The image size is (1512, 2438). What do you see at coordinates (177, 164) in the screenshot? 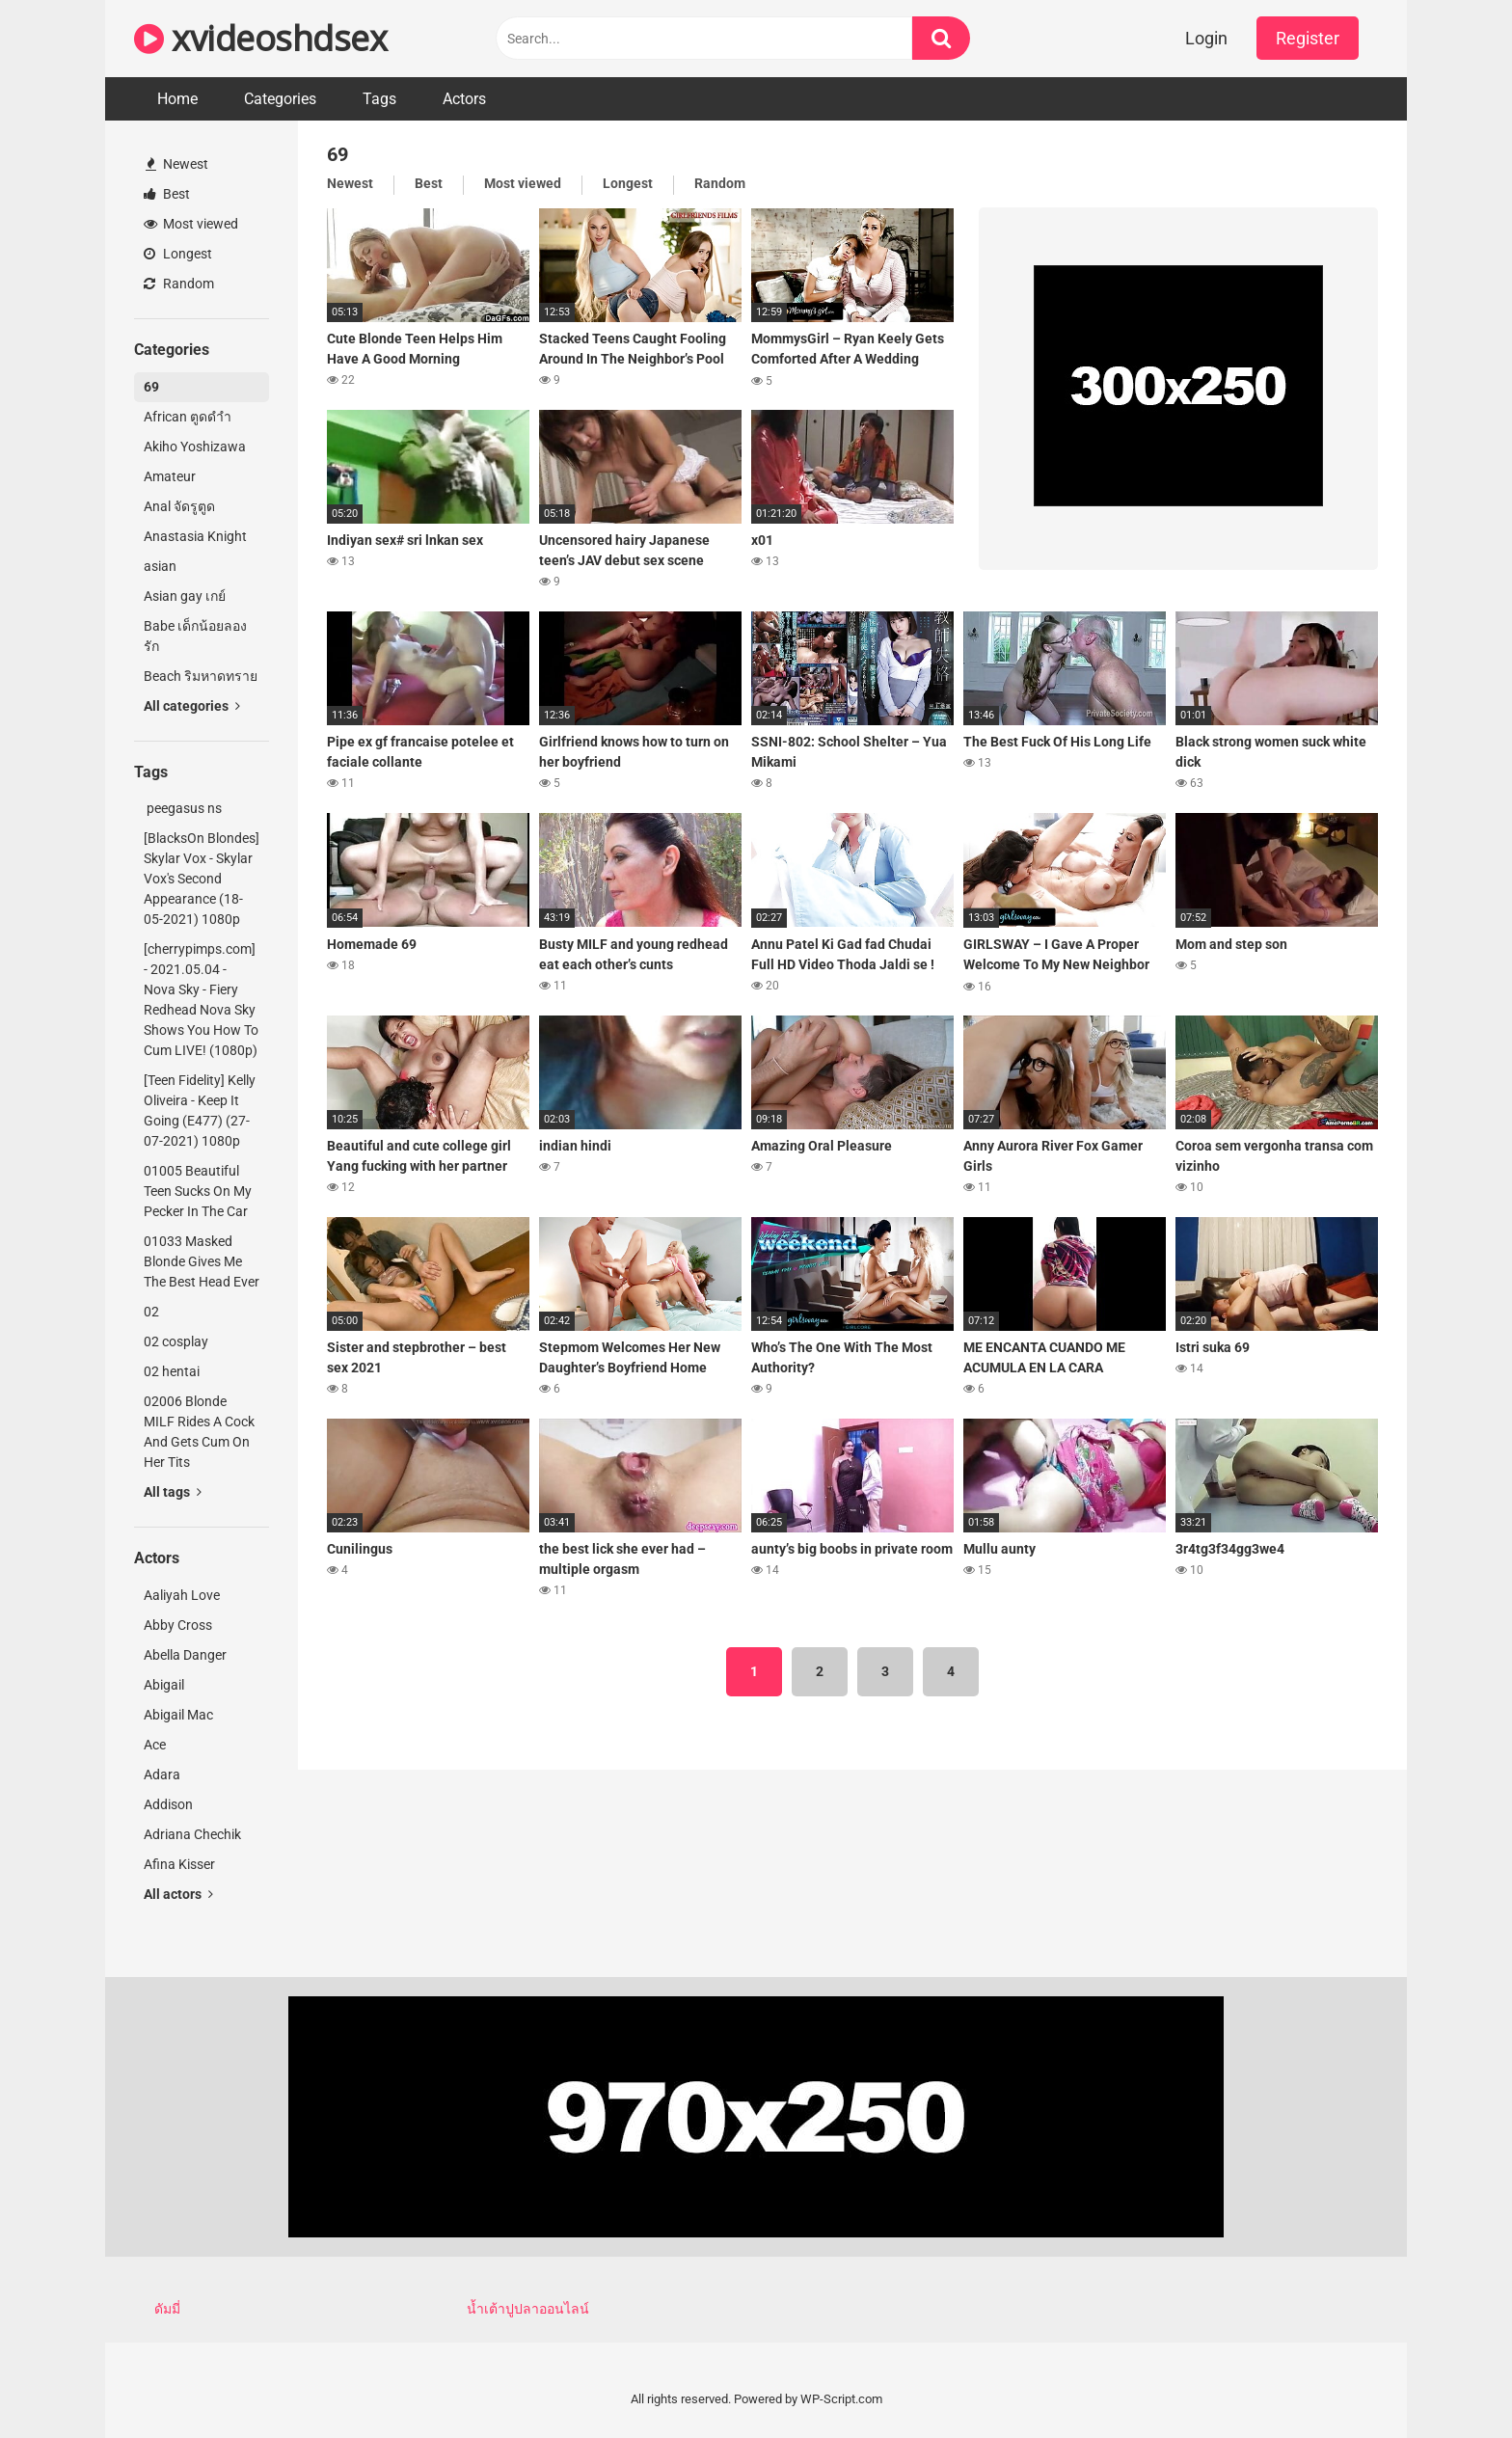
I see `Newest` at bounding box center [177, 164].